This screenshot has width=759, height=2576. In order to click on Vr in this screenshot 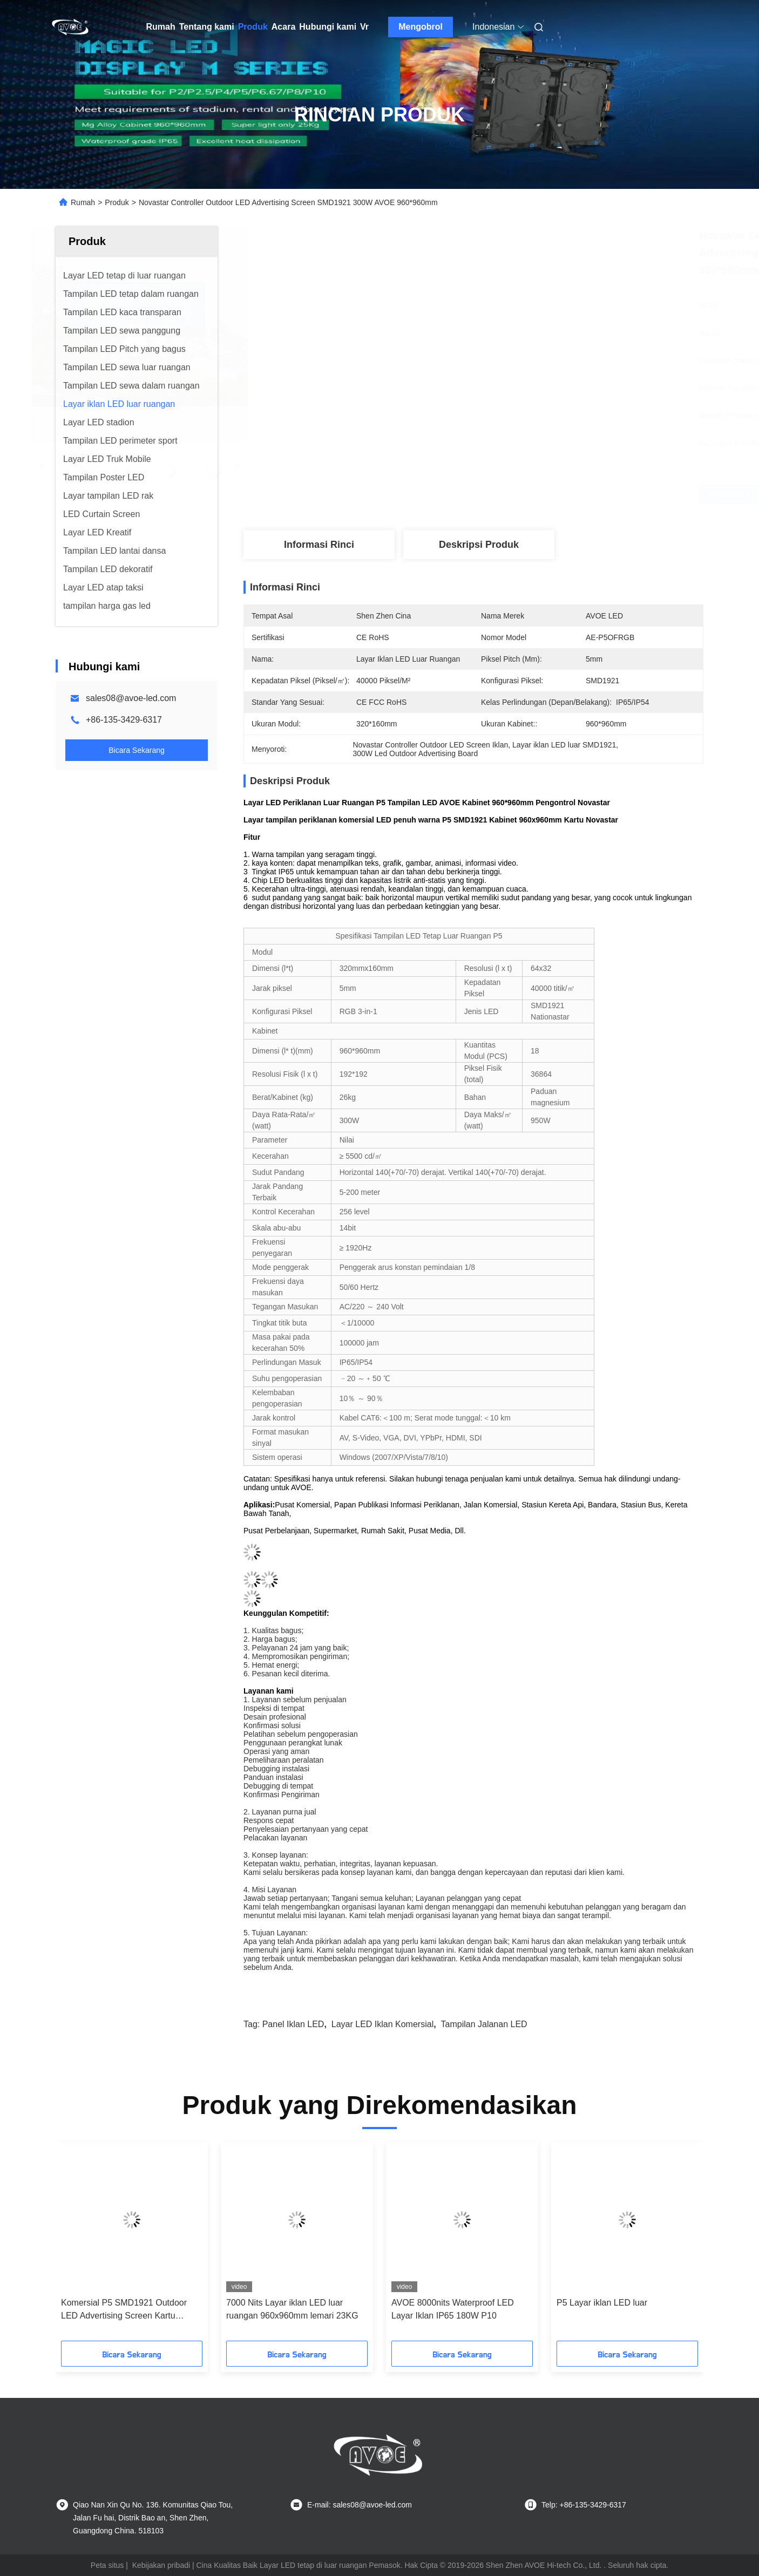, I will do `click(364, 26)`.